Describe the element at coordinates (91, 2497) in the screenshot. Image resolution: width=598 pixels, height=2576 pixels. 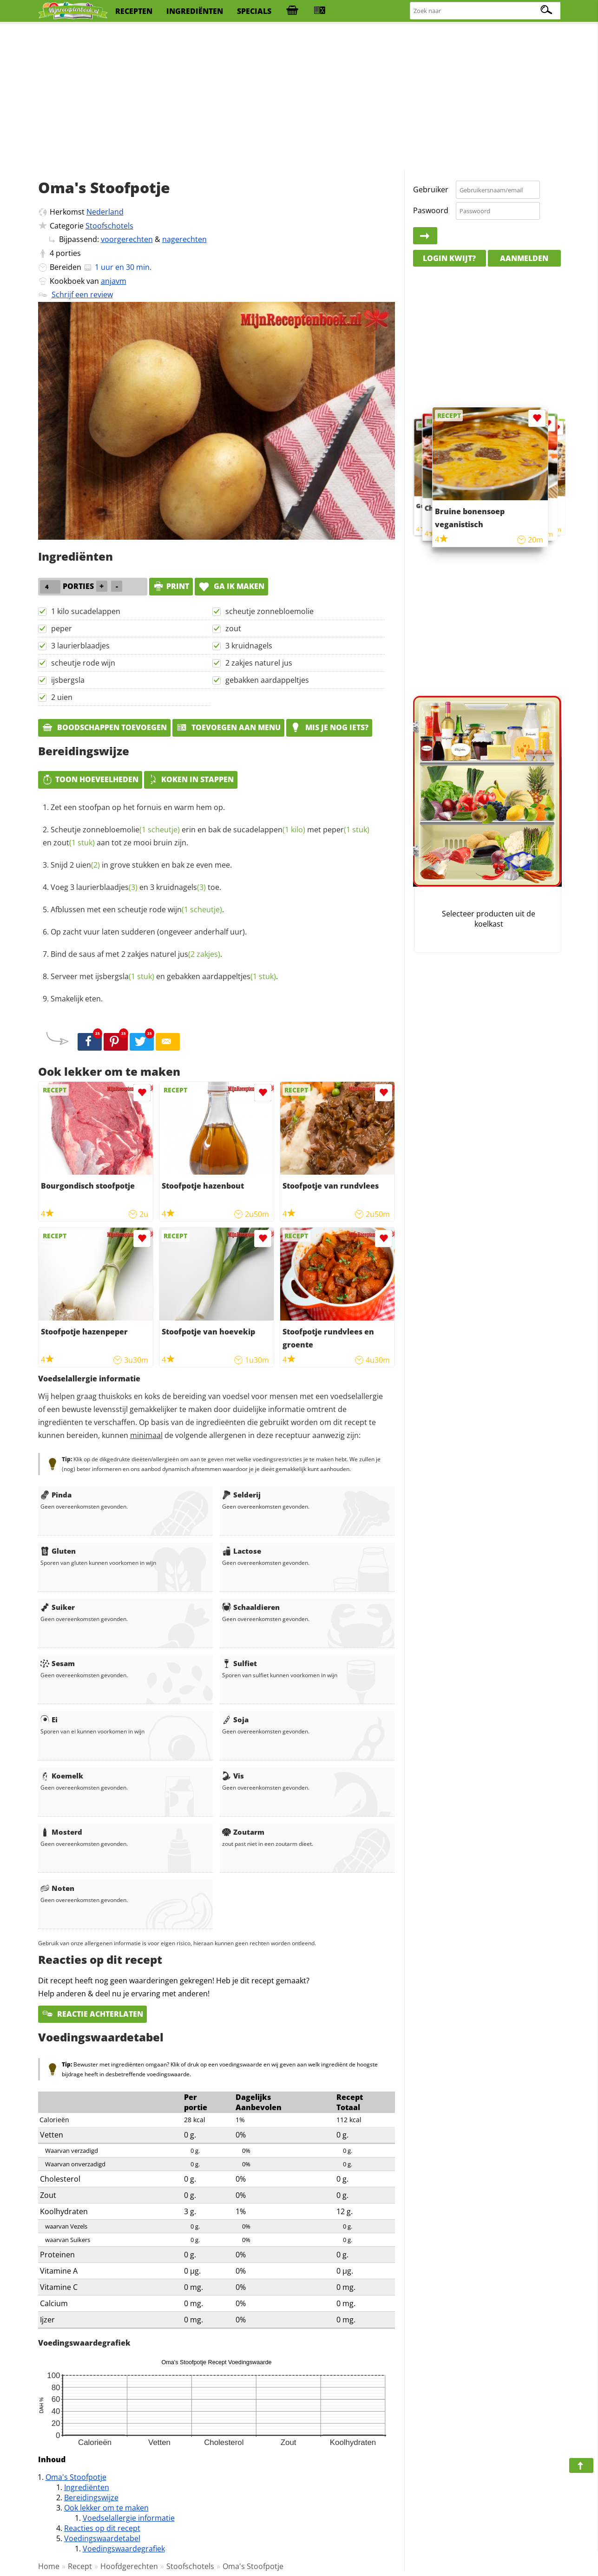
I see `Bereidingswijze` at that location.